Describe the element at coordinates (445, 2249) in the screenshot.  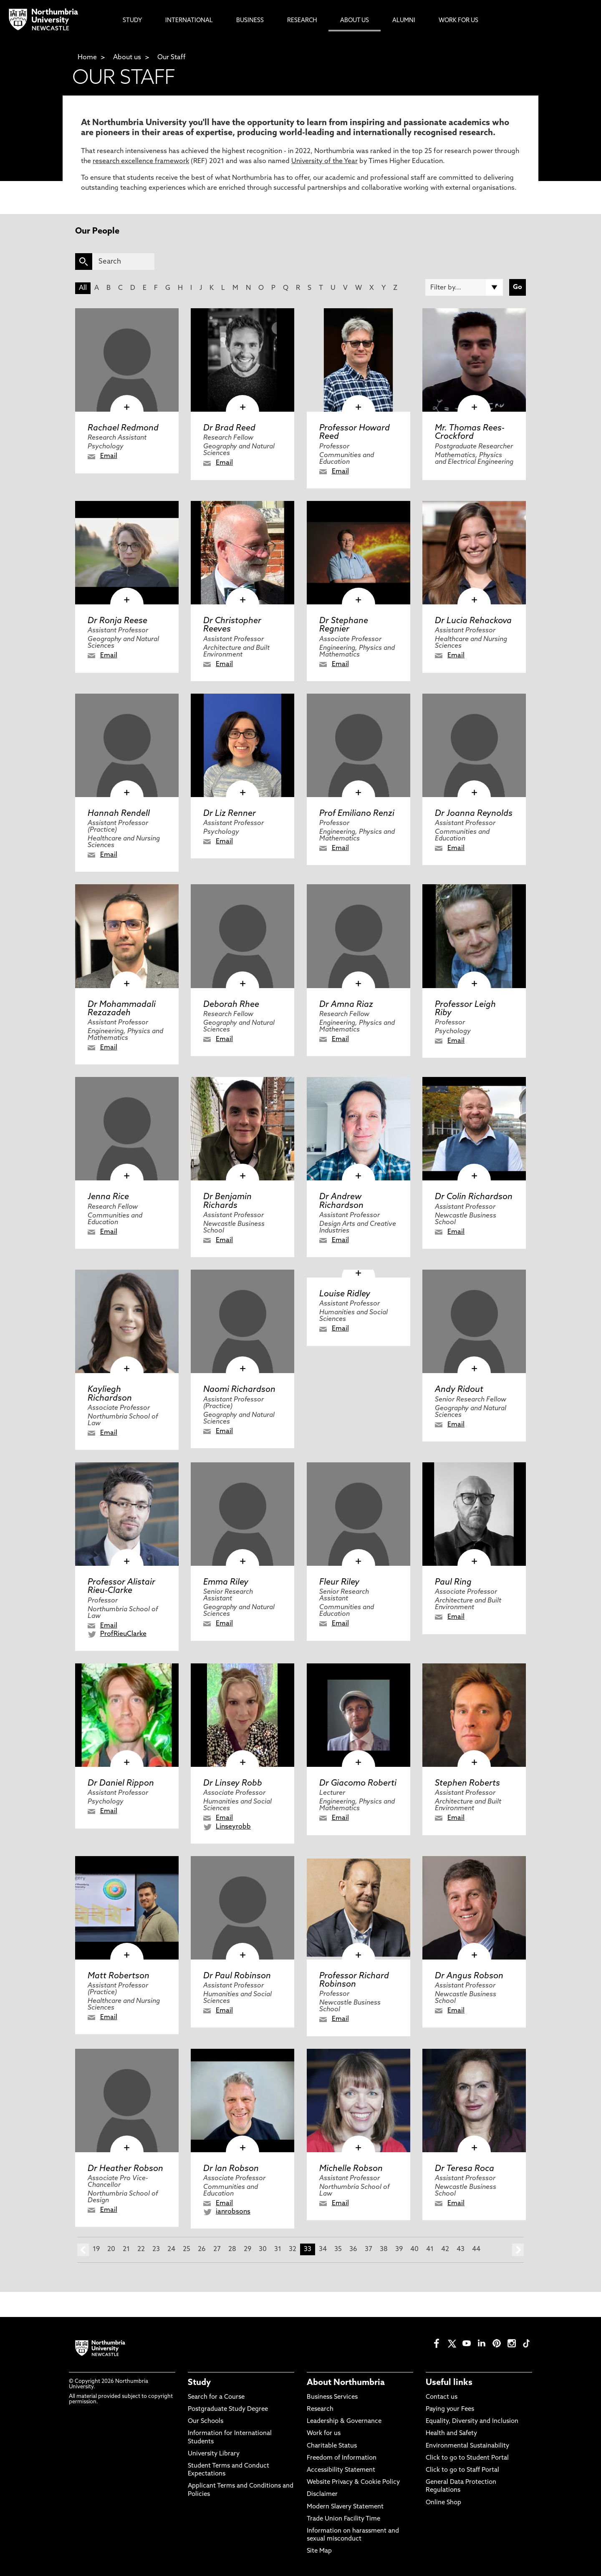
I see `42` at that location.